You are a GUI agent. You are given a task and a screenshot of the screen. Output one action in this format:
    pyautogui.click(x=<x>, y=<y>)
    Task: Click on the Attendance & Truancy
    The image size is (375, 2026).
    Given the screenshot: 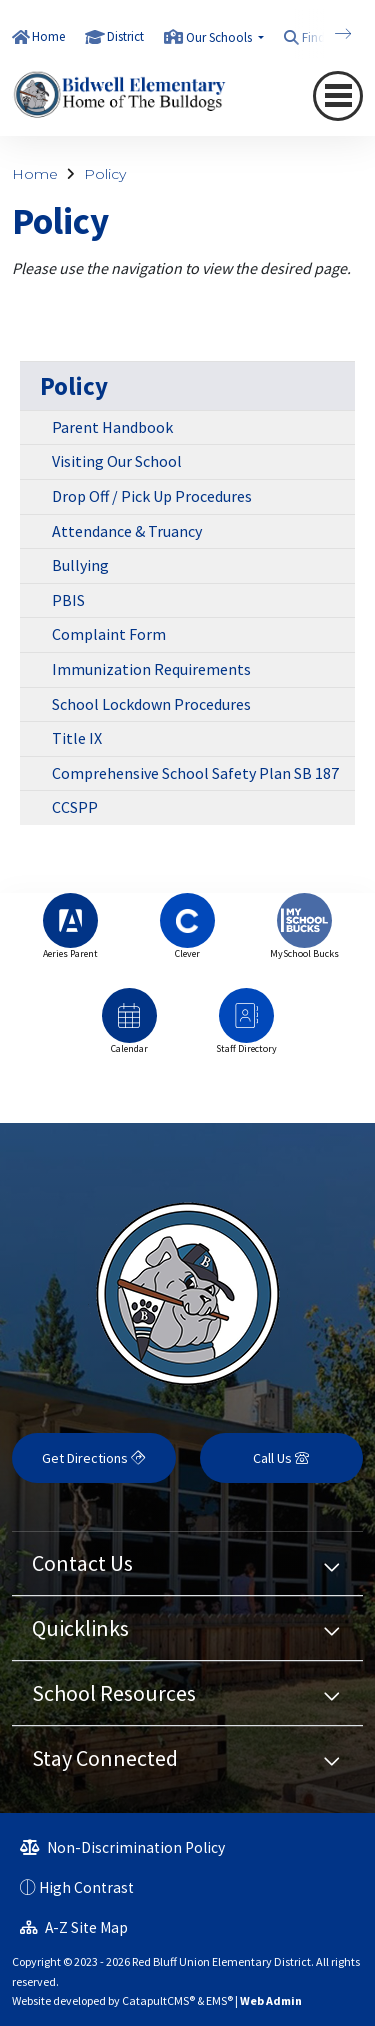 What is the action you would take?
    pyautogui.click(x=127, y=531)
    